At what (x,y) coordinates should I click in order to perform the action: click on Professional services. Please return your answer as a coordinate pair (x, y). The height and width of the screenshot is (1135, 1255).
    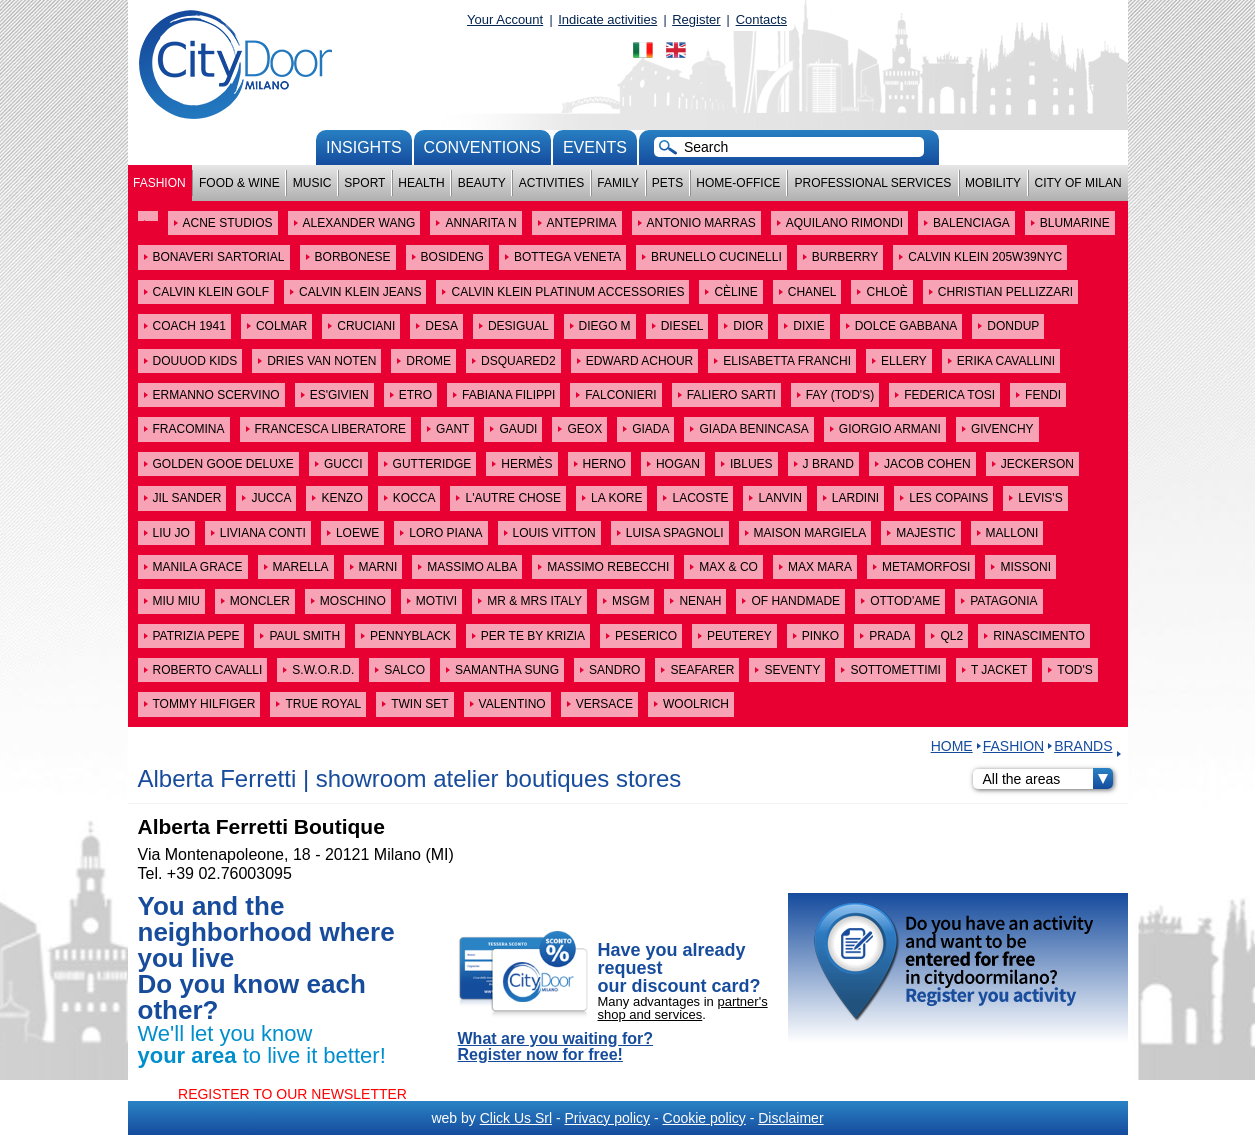
    Looking at the image, I should click on (872, 183).